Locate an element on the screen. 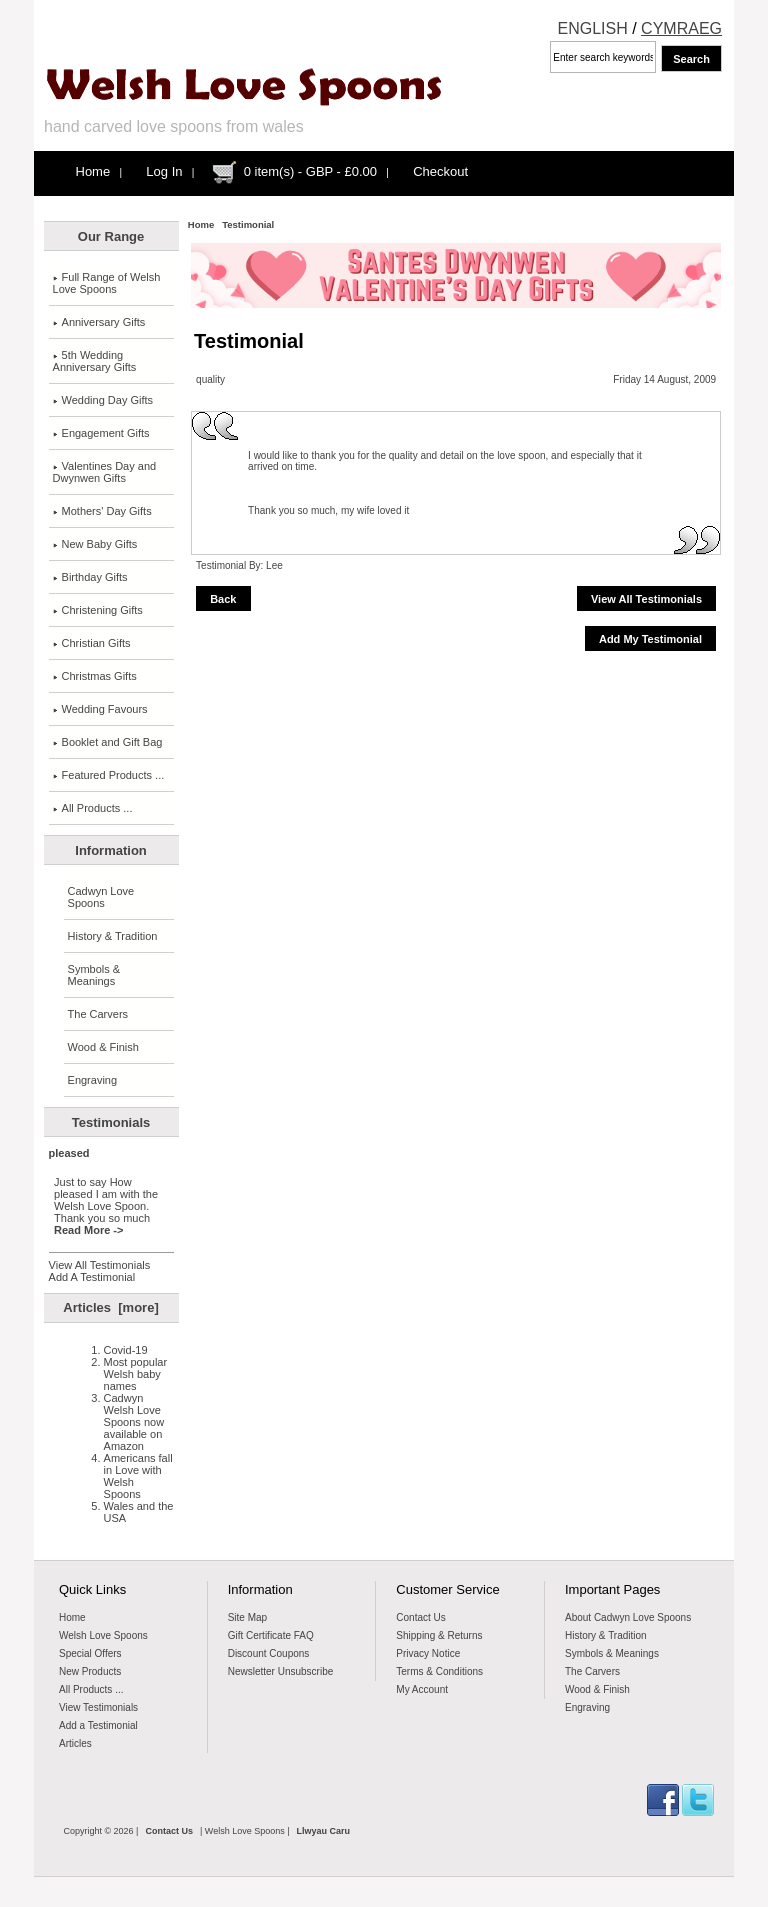  0 item(s) - GBP - £0.00 is located at coordinates (310, 171).